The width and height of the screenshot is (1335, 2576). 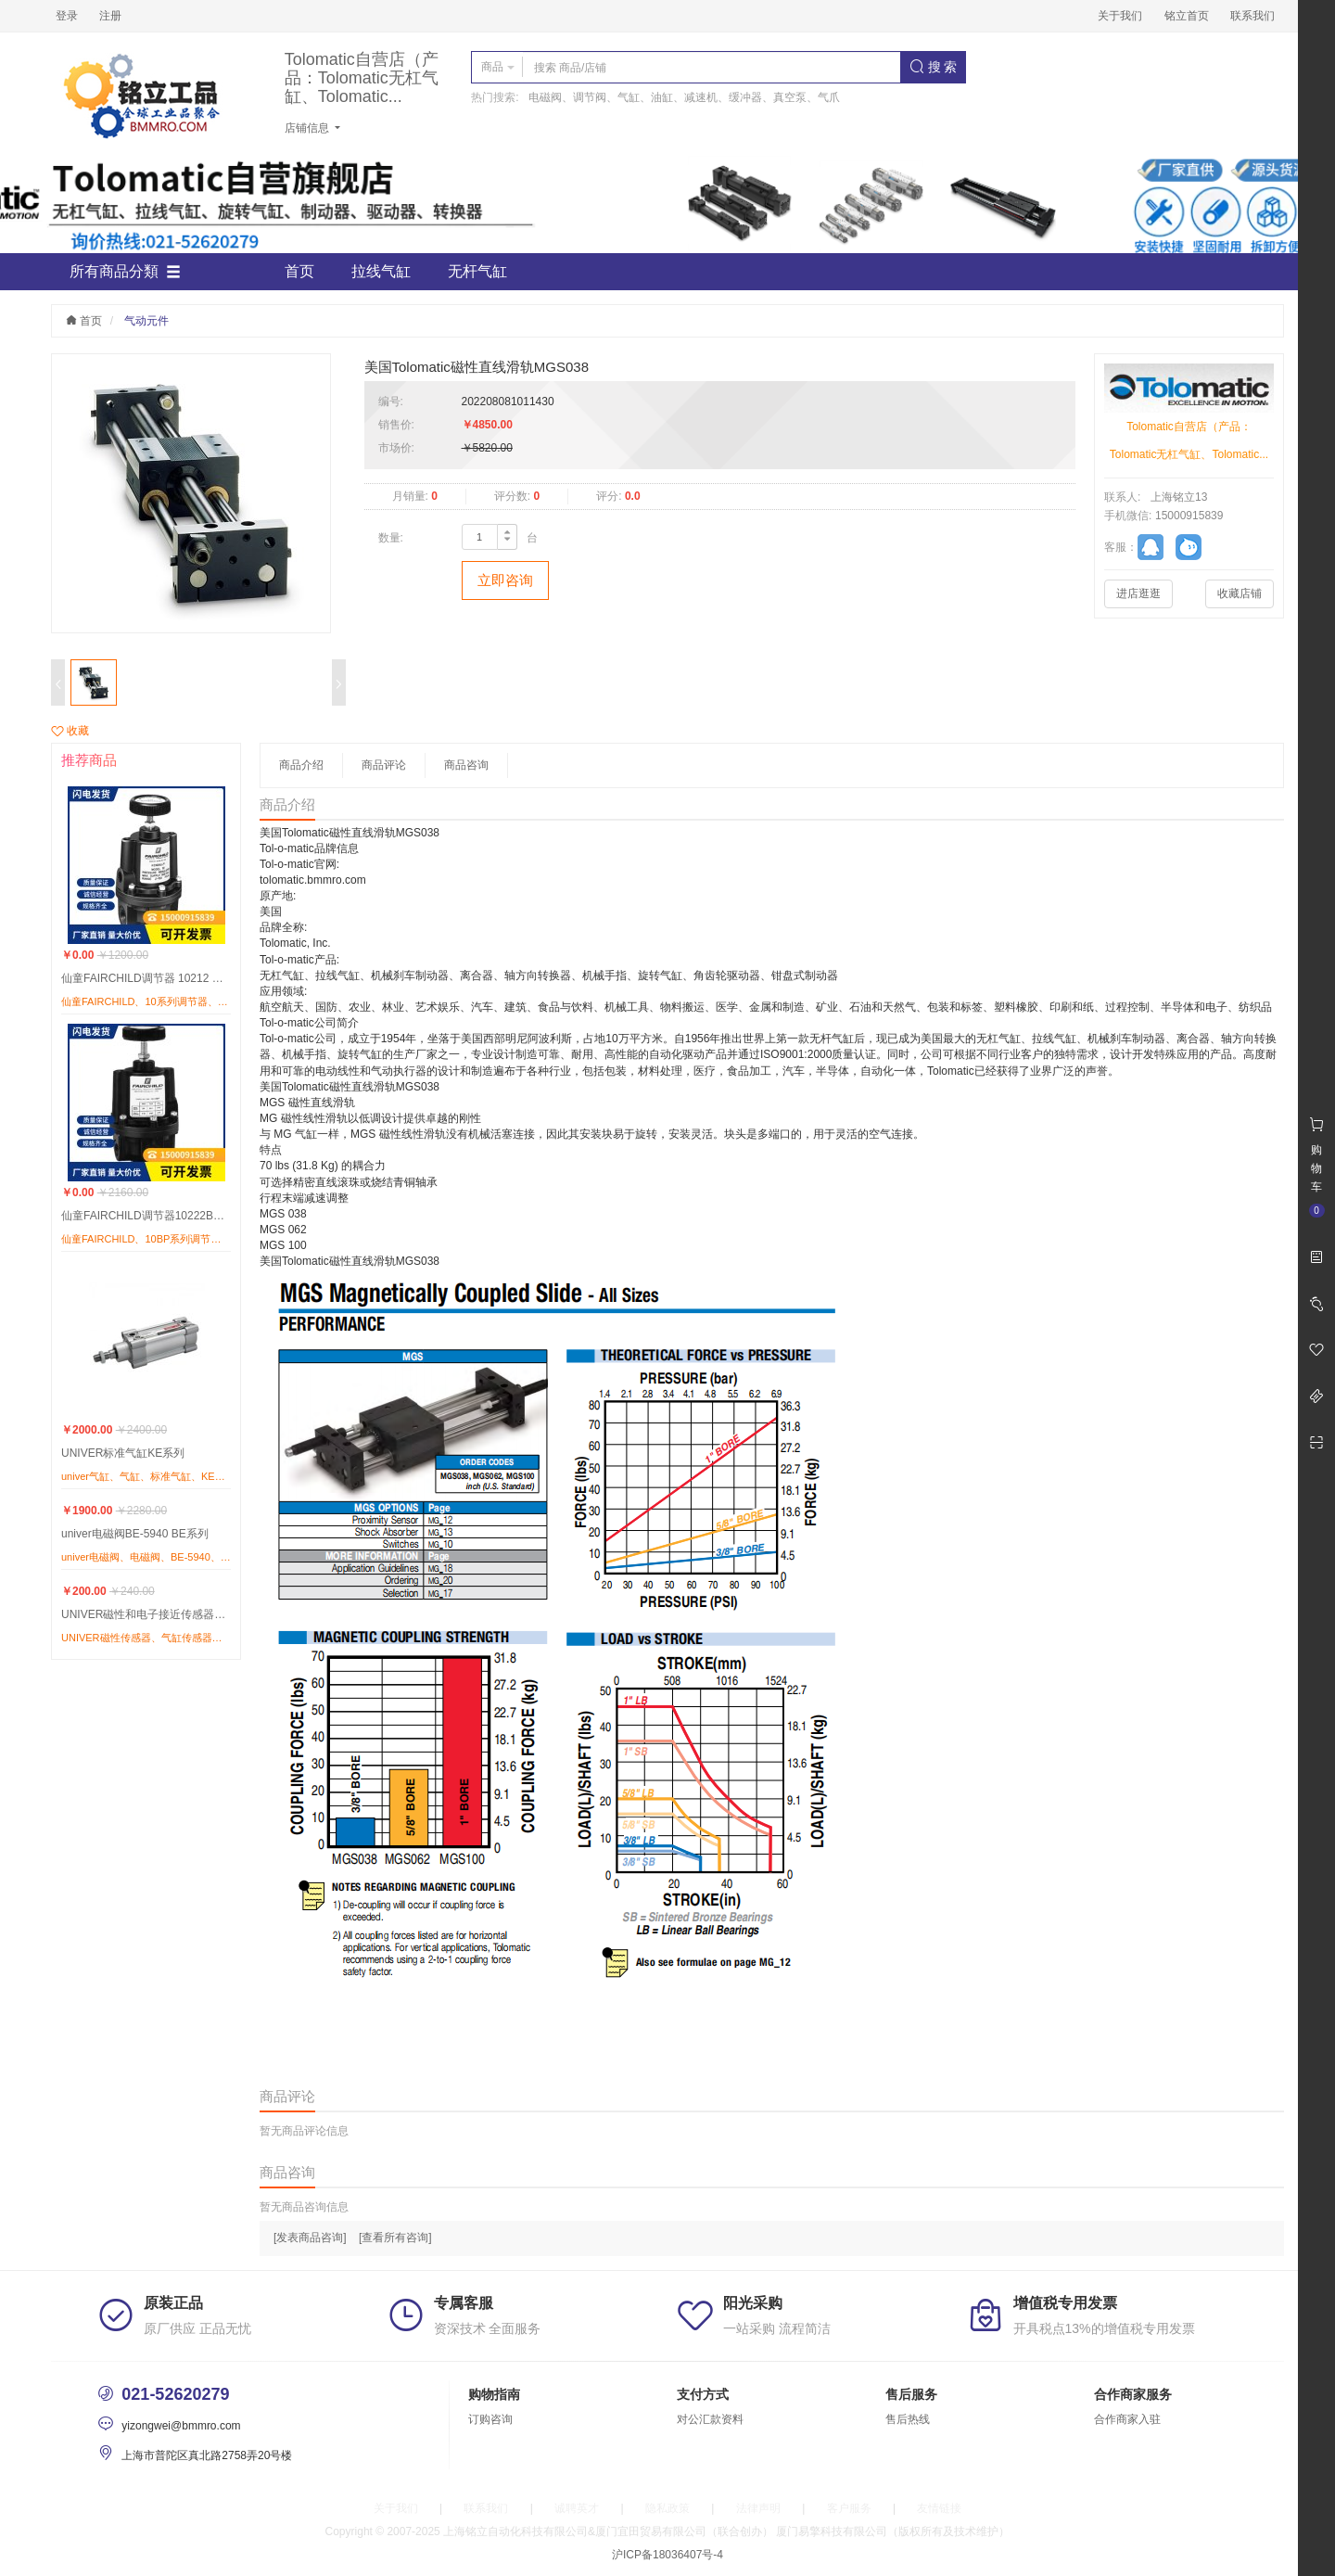 What do you see at coordinates (1239, 593) in the screenshot?
I see `收藏店铺` at bounding box center [1239, 593].